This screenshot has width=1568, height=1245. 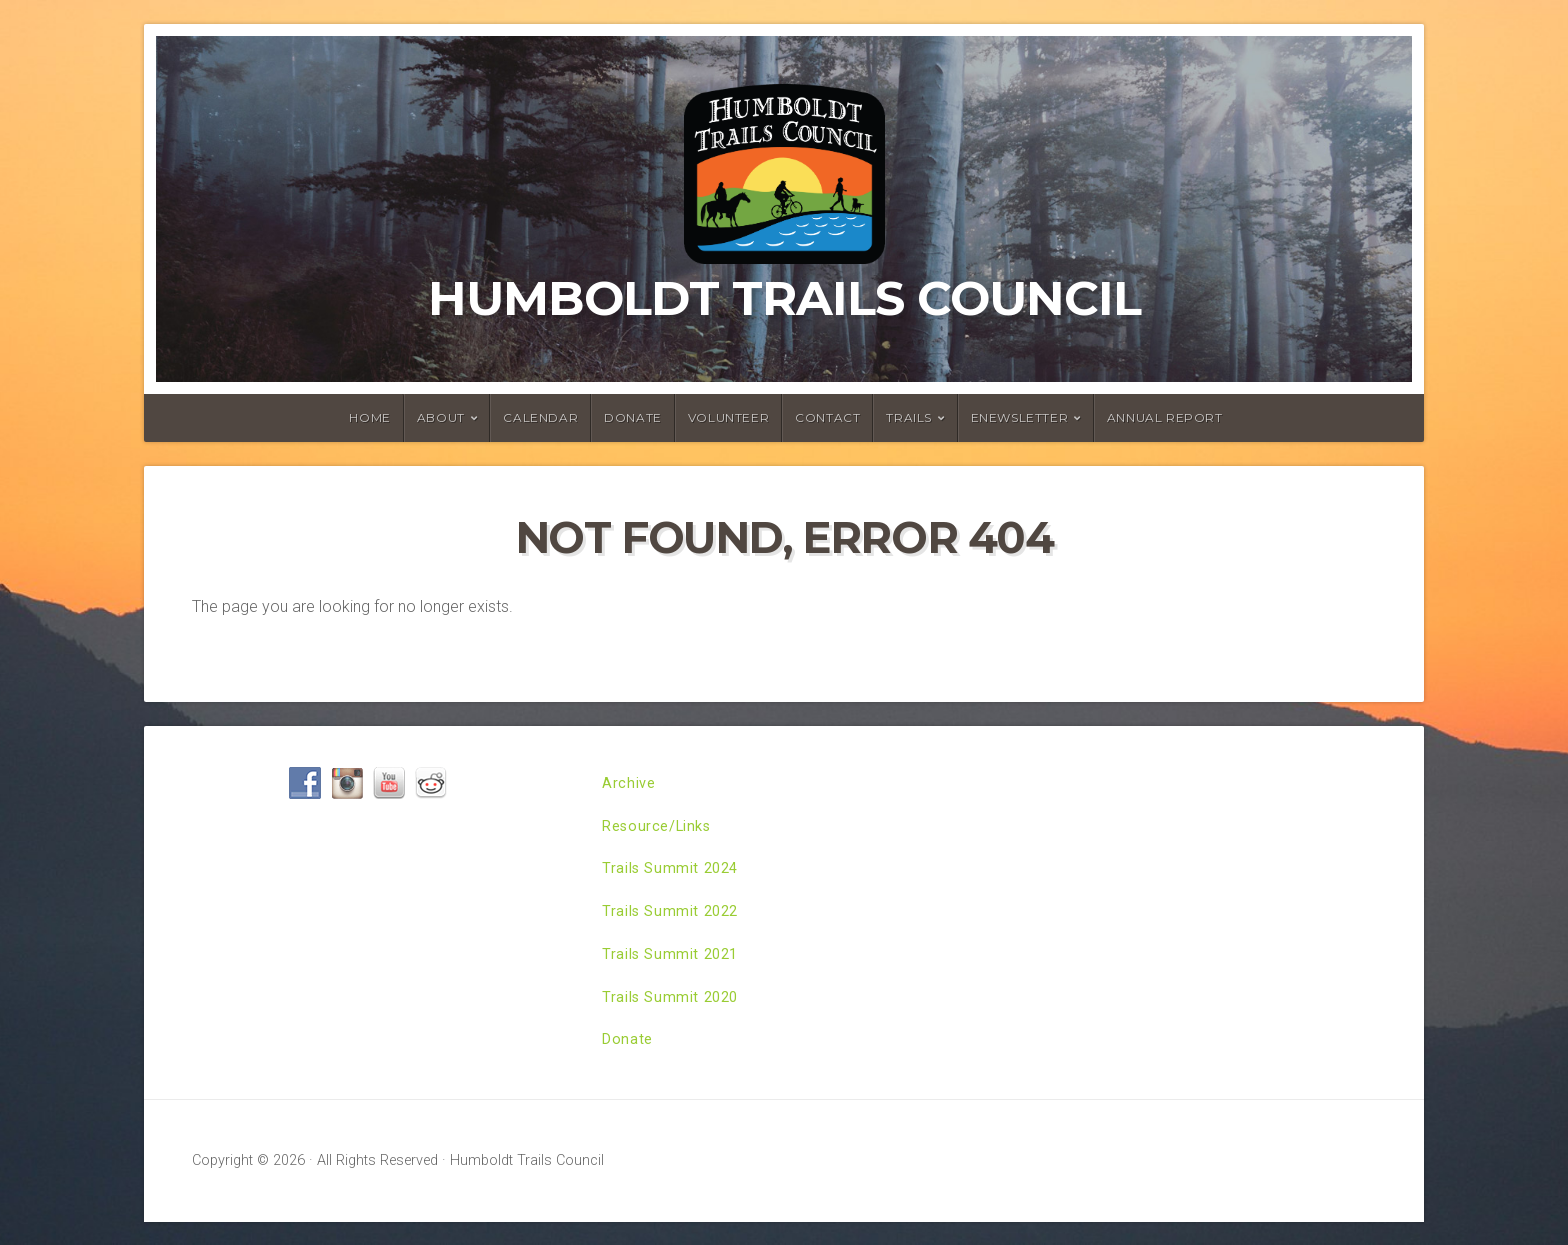 I want to click on Trails Summit 2021, so click(x=675, y=969).